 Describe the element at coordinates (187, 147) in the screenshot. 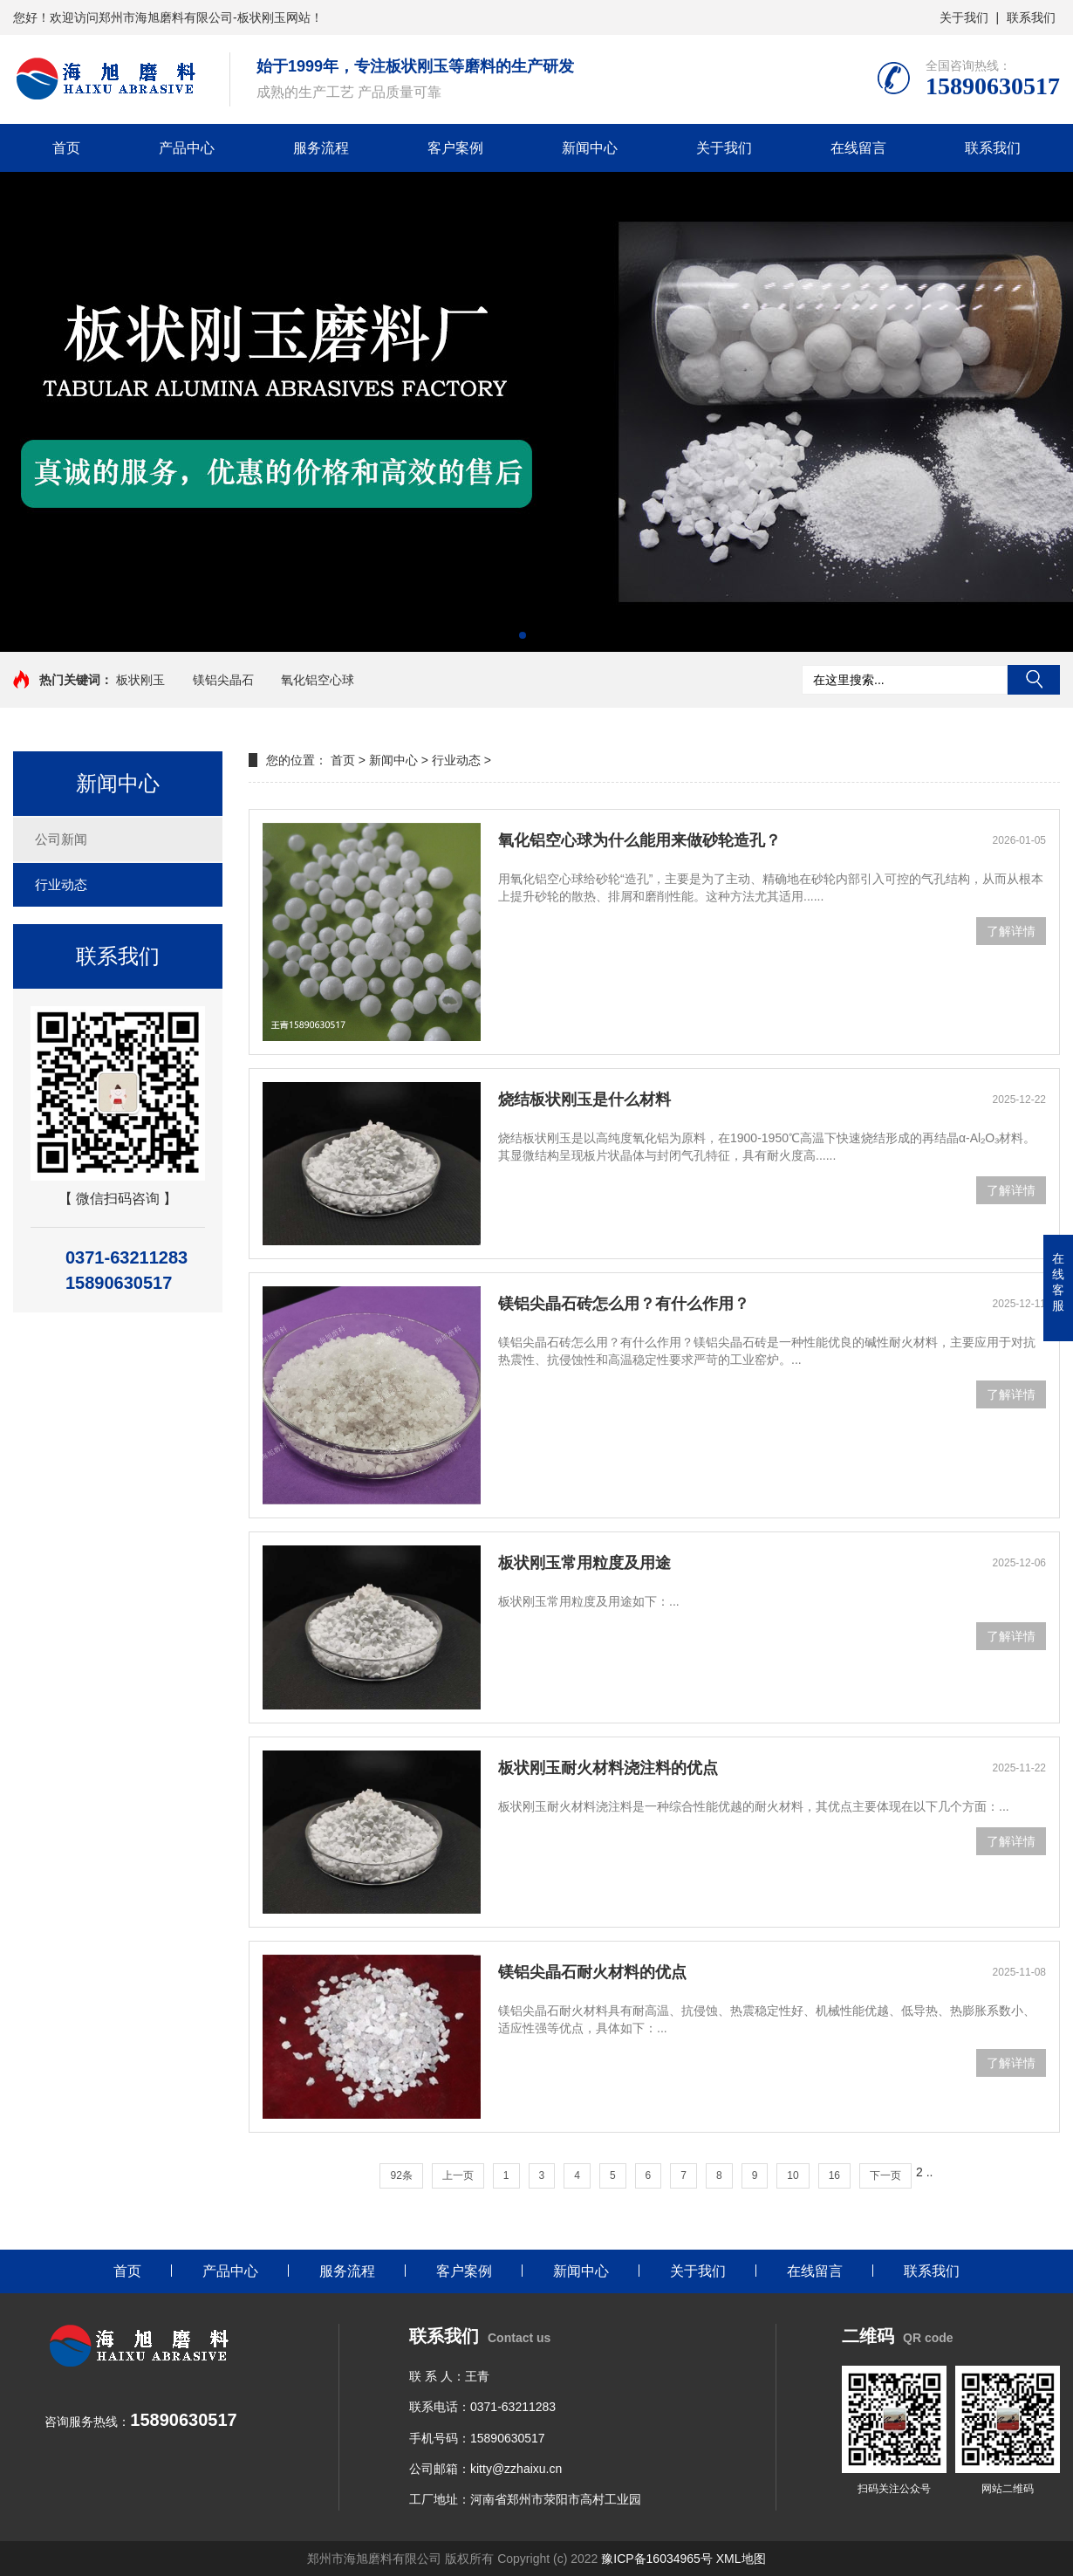

I see `产品中心` at that location.